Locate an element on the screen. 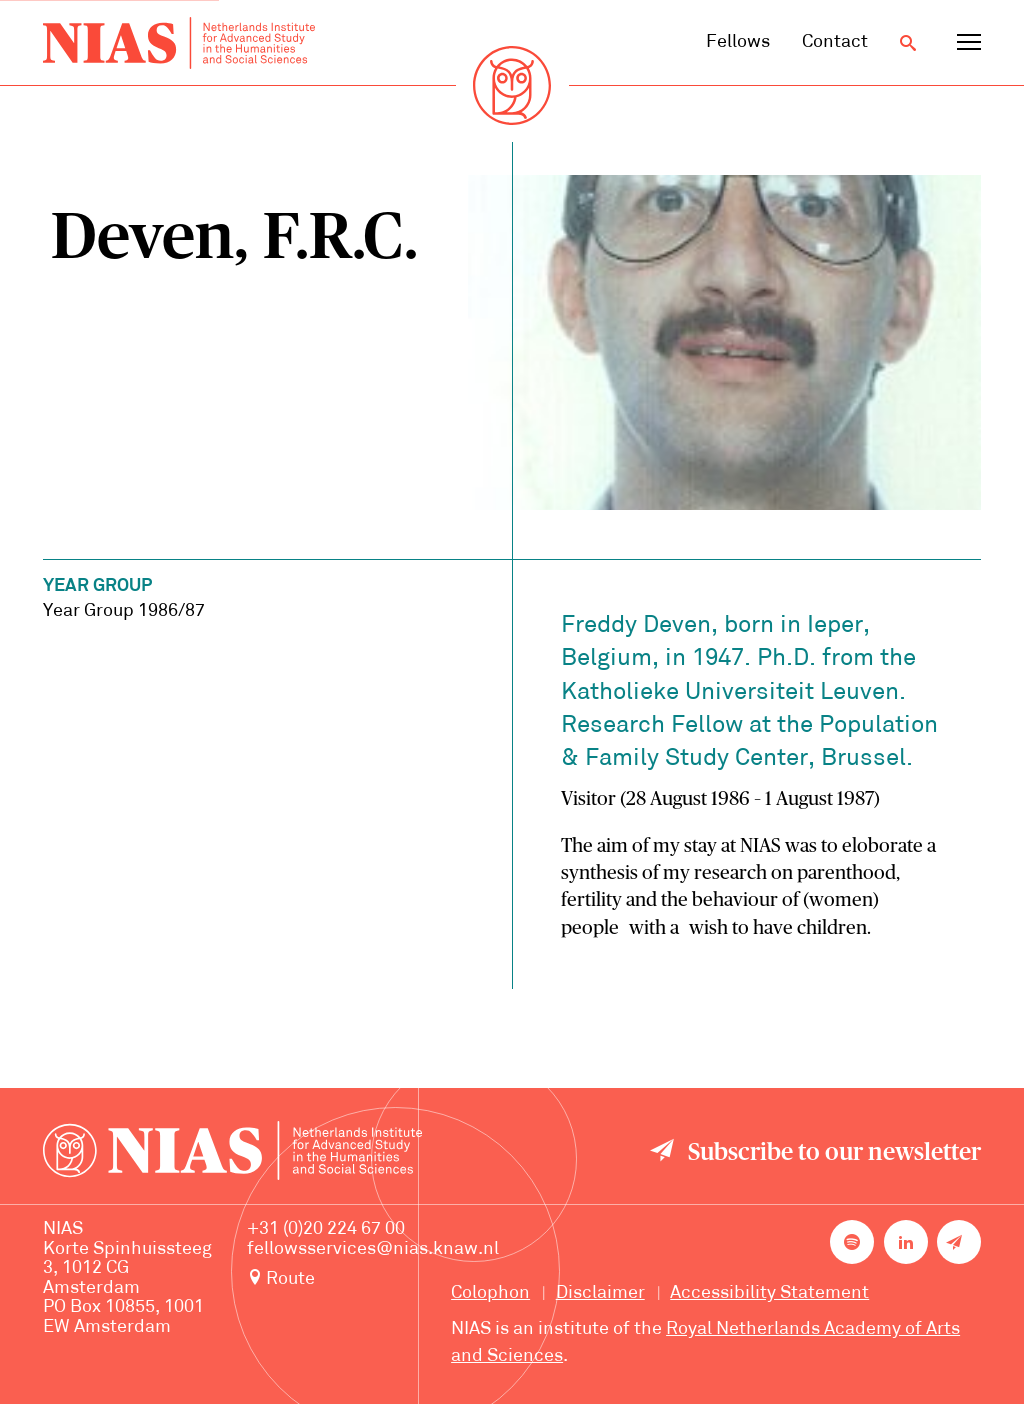  [NIAS on Spotify] is located at coordinates (852, 1242).